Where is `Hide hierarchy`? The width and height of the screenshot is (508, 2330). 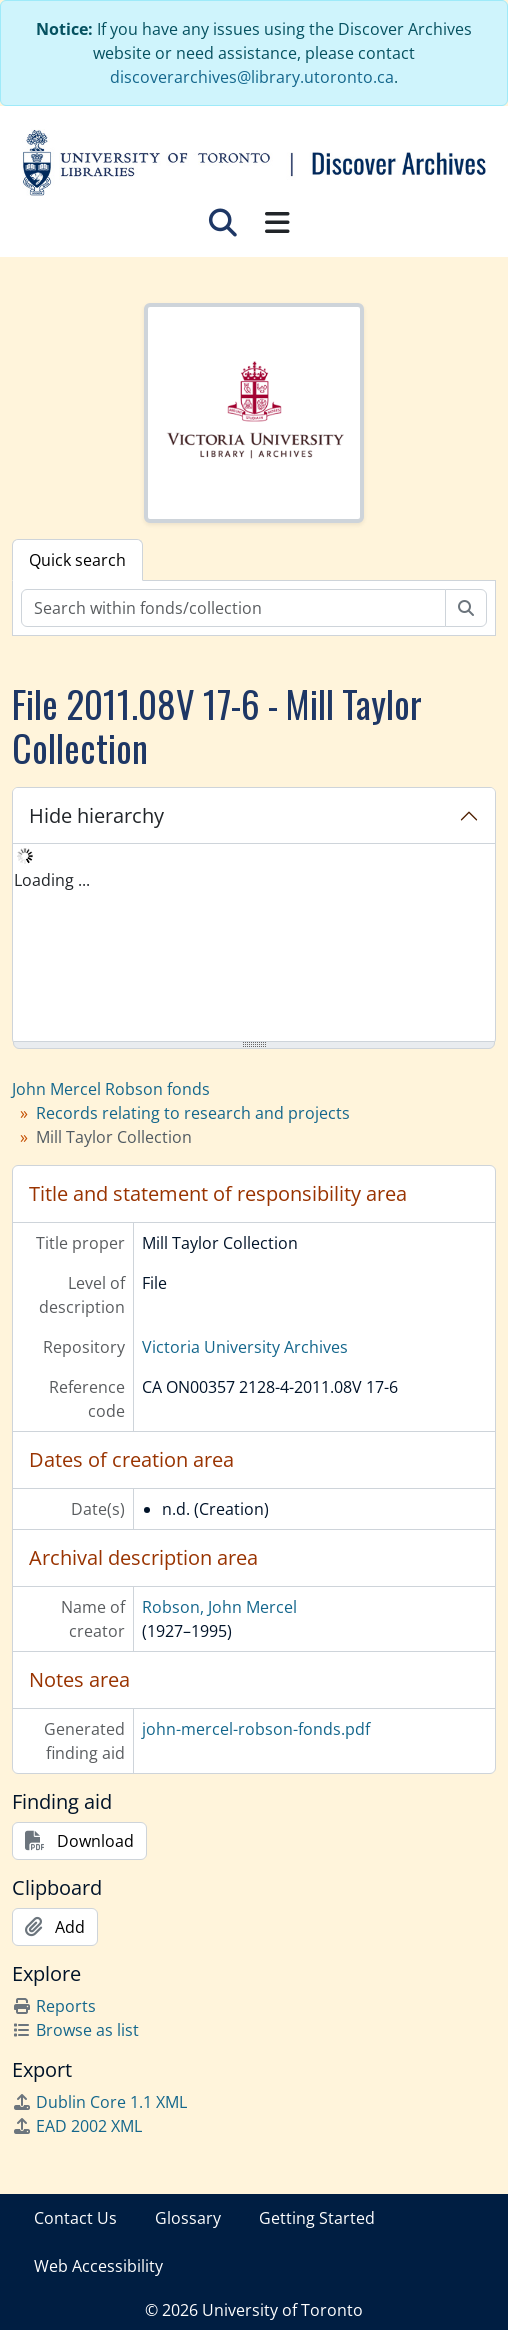 Hide hierarchy is located at coordinates (96, 815).